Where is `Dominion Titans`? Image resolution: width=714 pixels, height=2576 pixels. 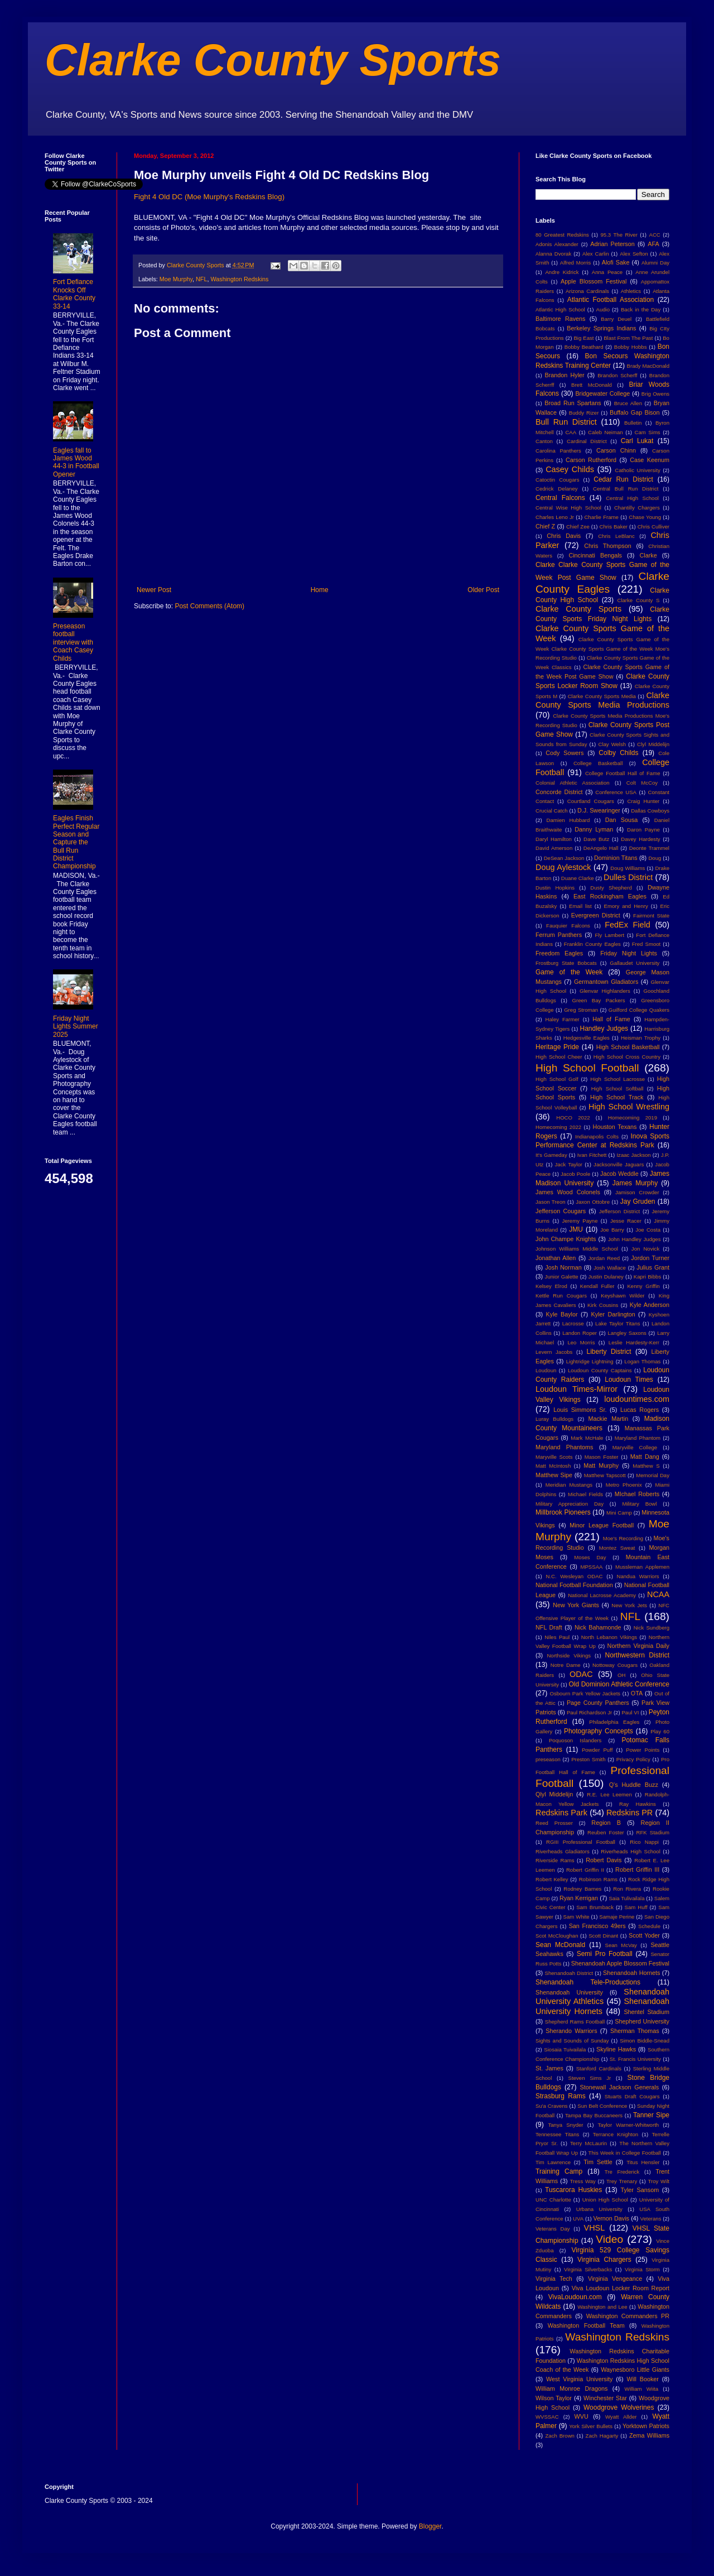 Dominion Titans is located at coordinates (616, 857).